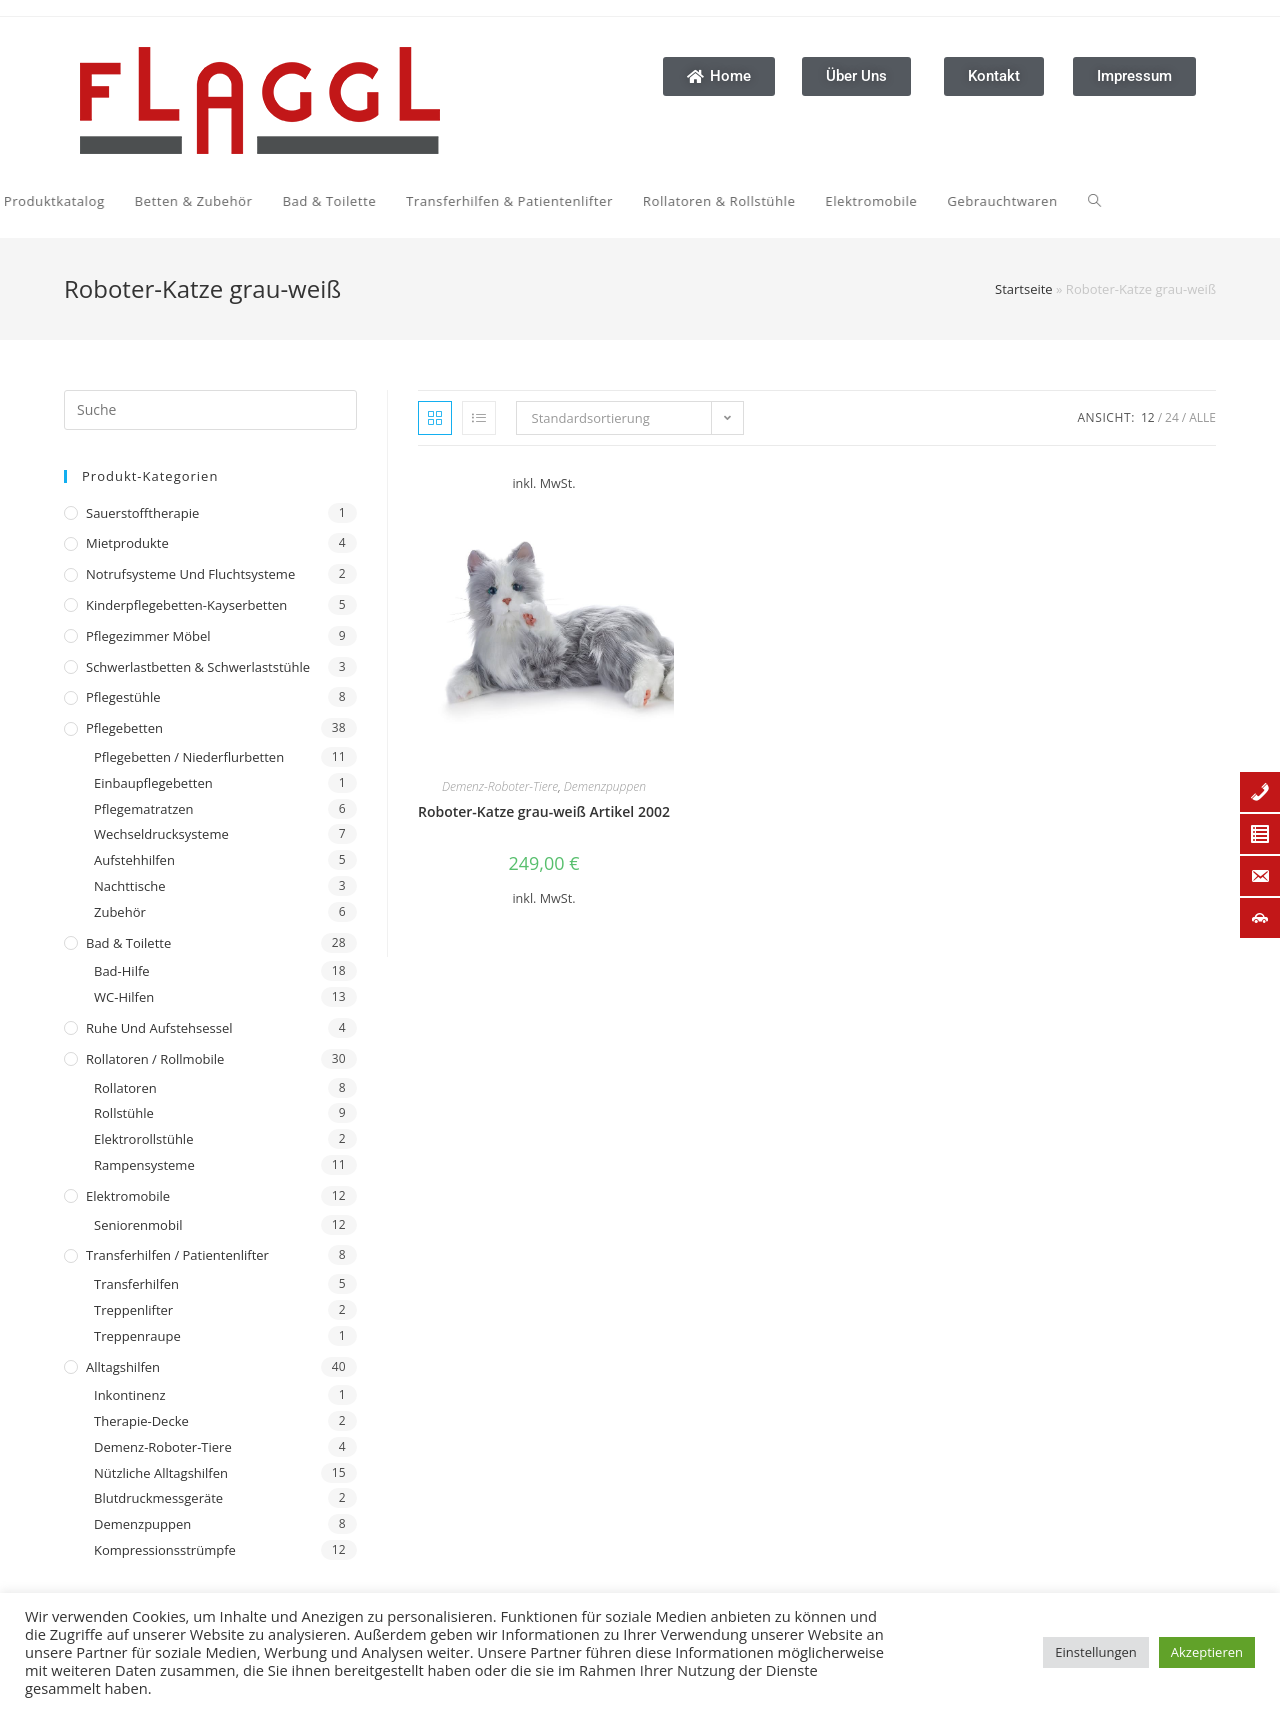 The width and height of the screenshot is (1280, 1711). What do you see at coordinates (1024, 289) in the screenshot?
I see `Startseite` at bounding box center [1024, 289].